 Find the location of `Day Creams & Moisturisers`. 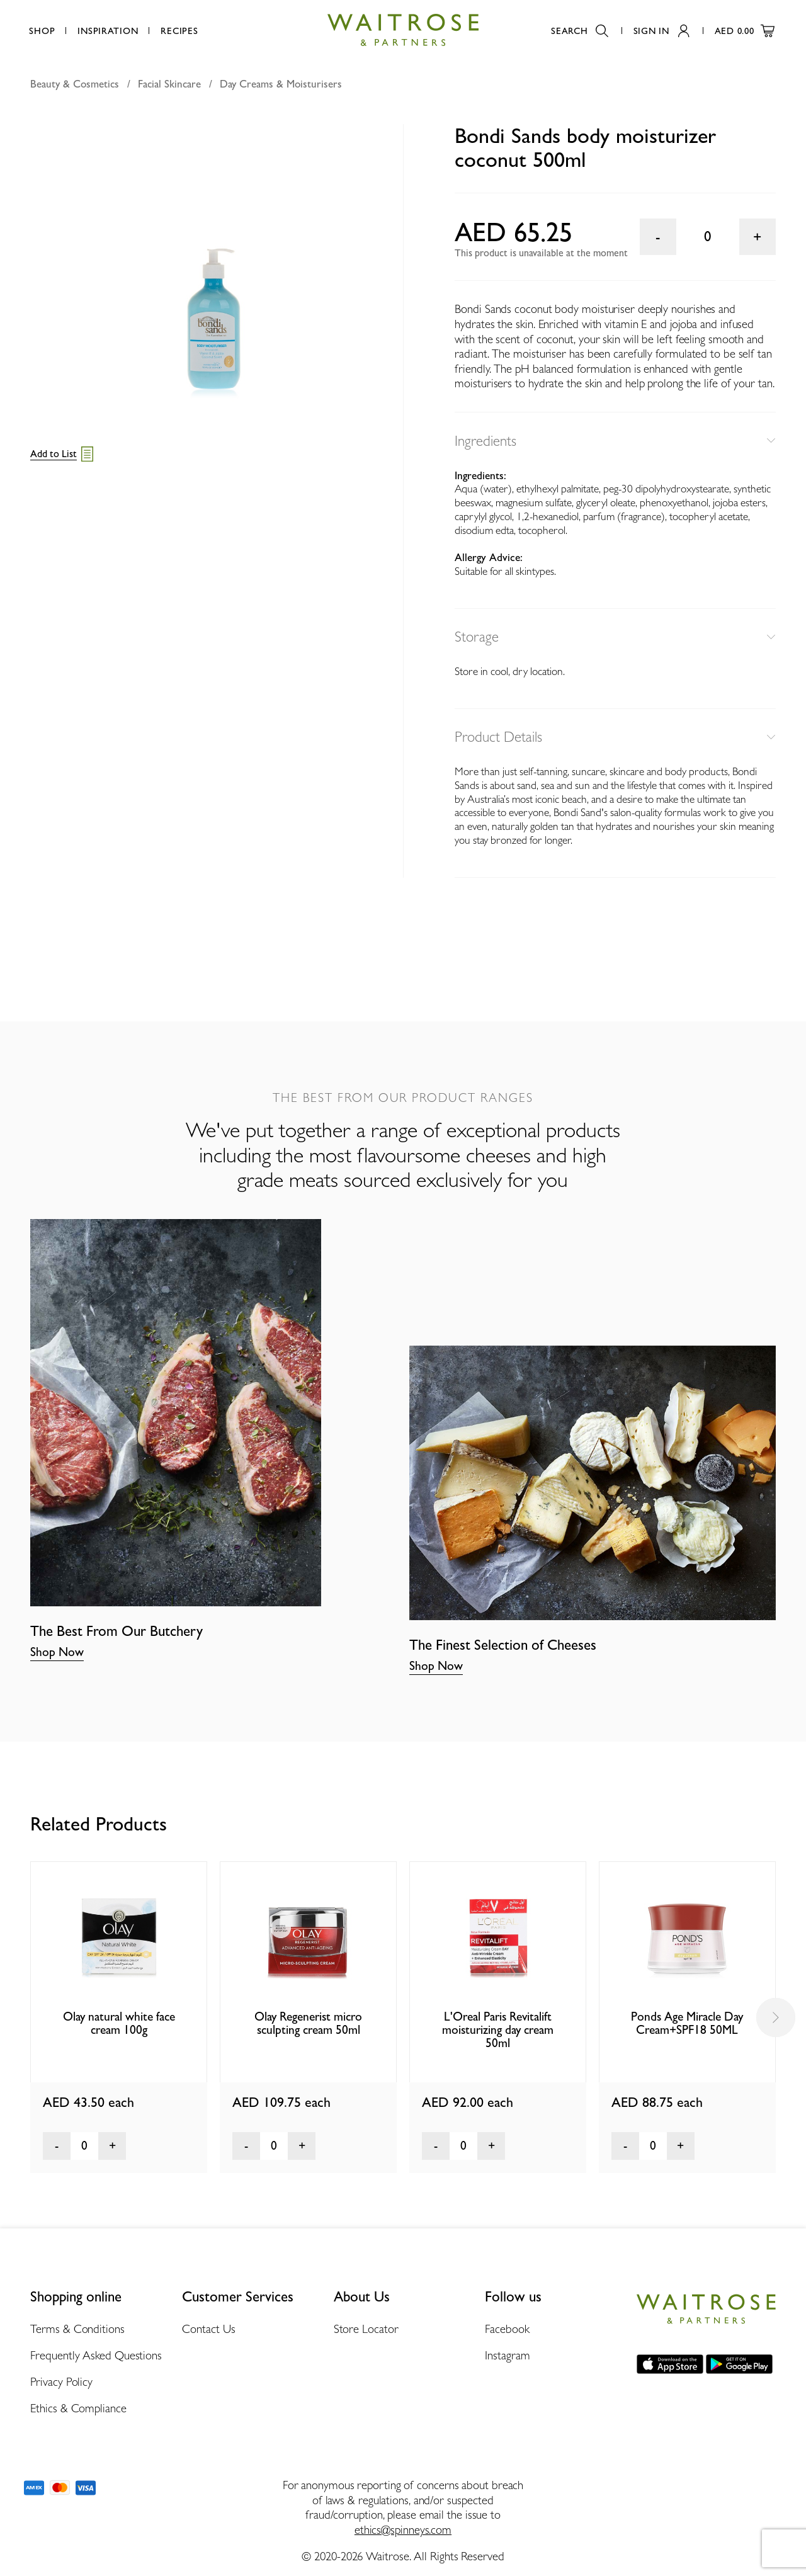

Day Creams & Moisturisers is located at coordinates (281, 83).